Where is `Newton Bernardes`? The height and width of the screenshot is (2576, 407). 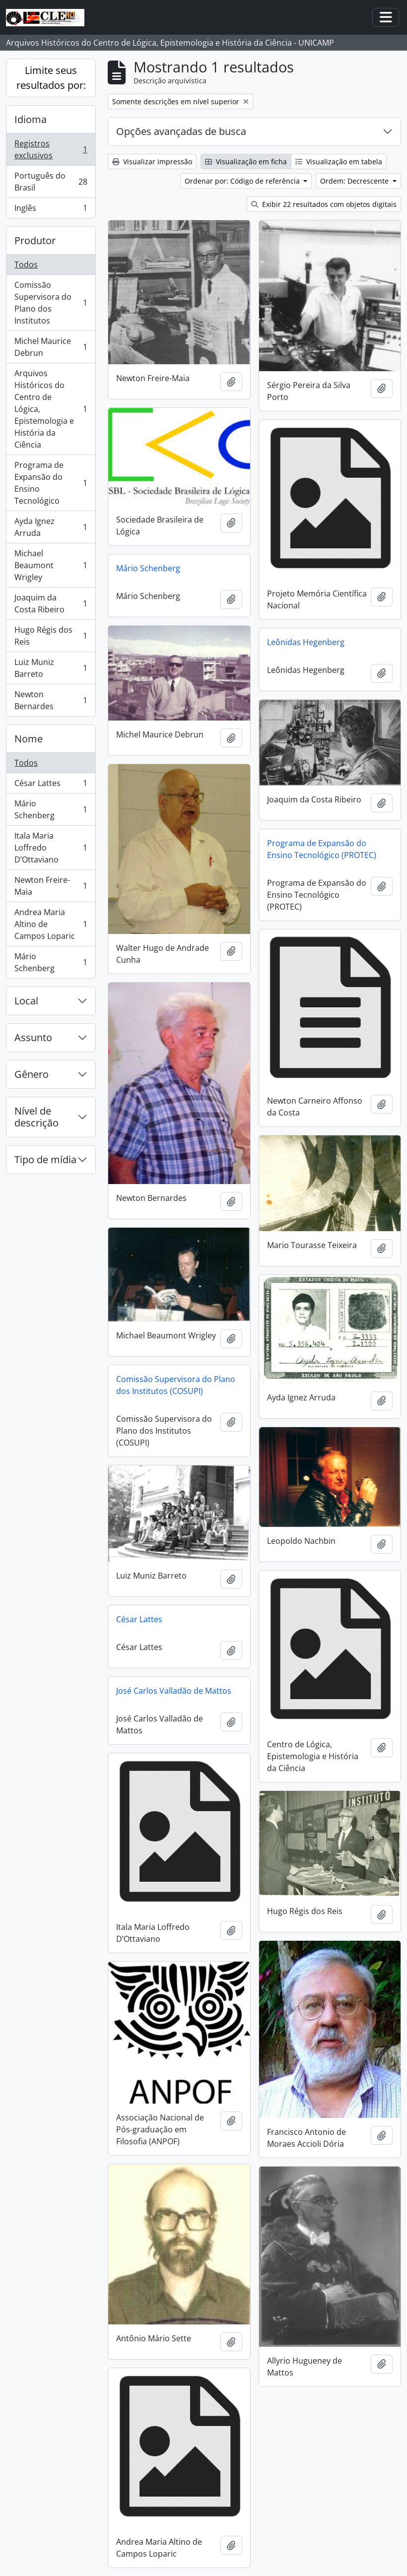
Newton Bernardes is located at coordinates (50, 700).